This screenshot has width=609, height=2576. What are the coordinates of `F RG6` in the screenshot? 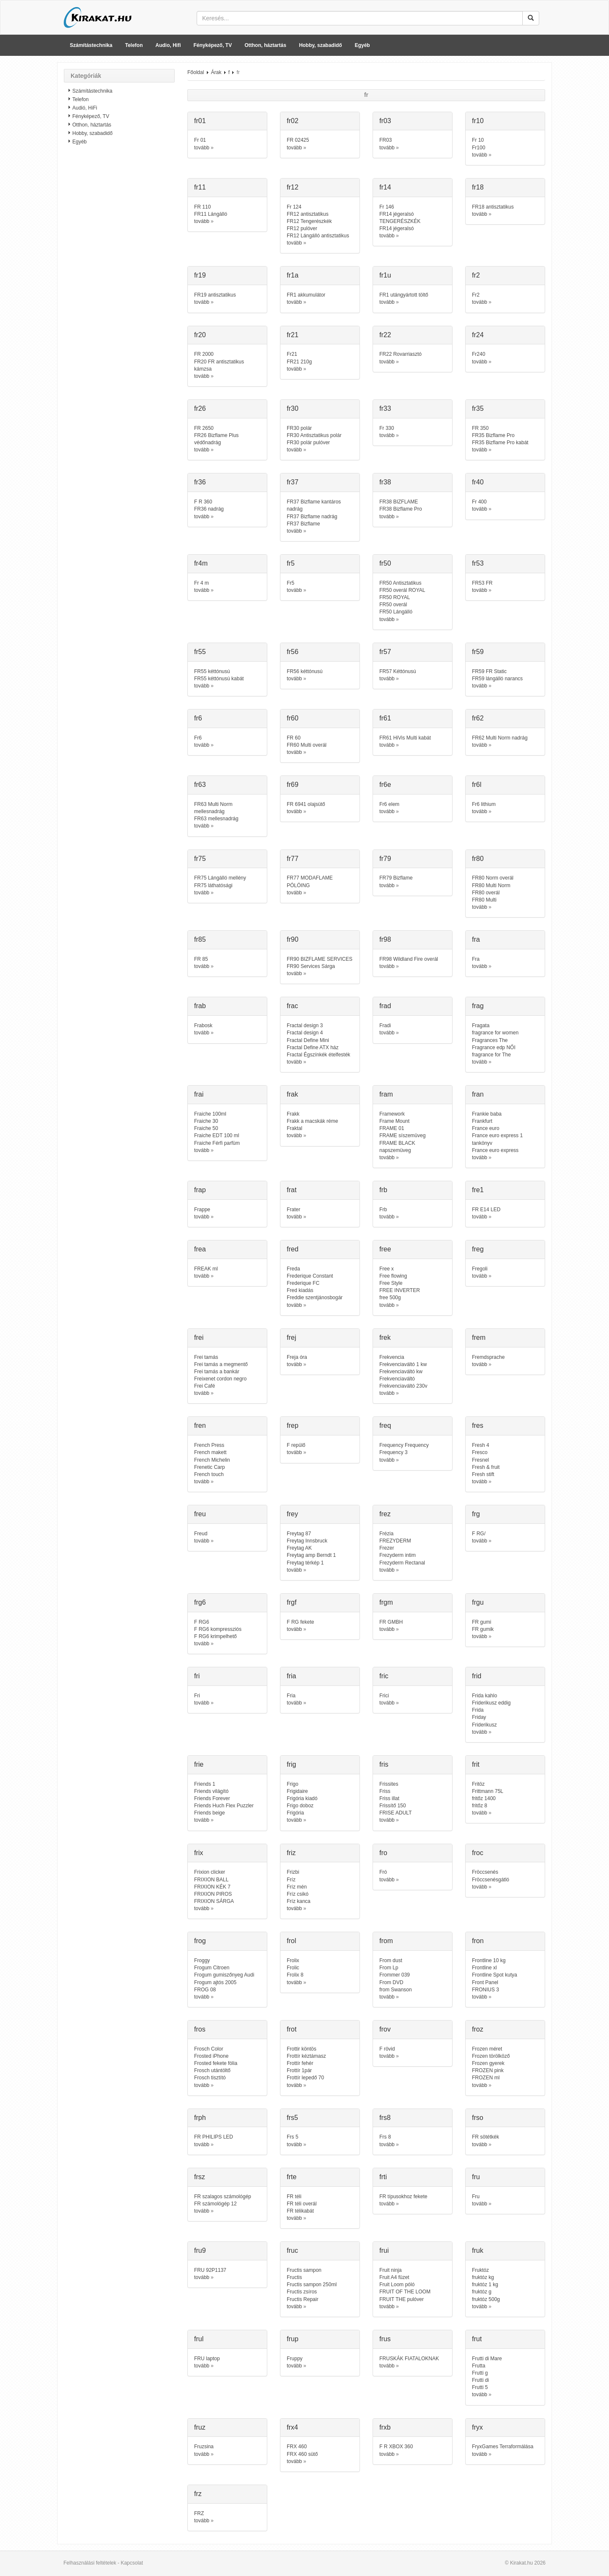 It's located at (201, 1622).